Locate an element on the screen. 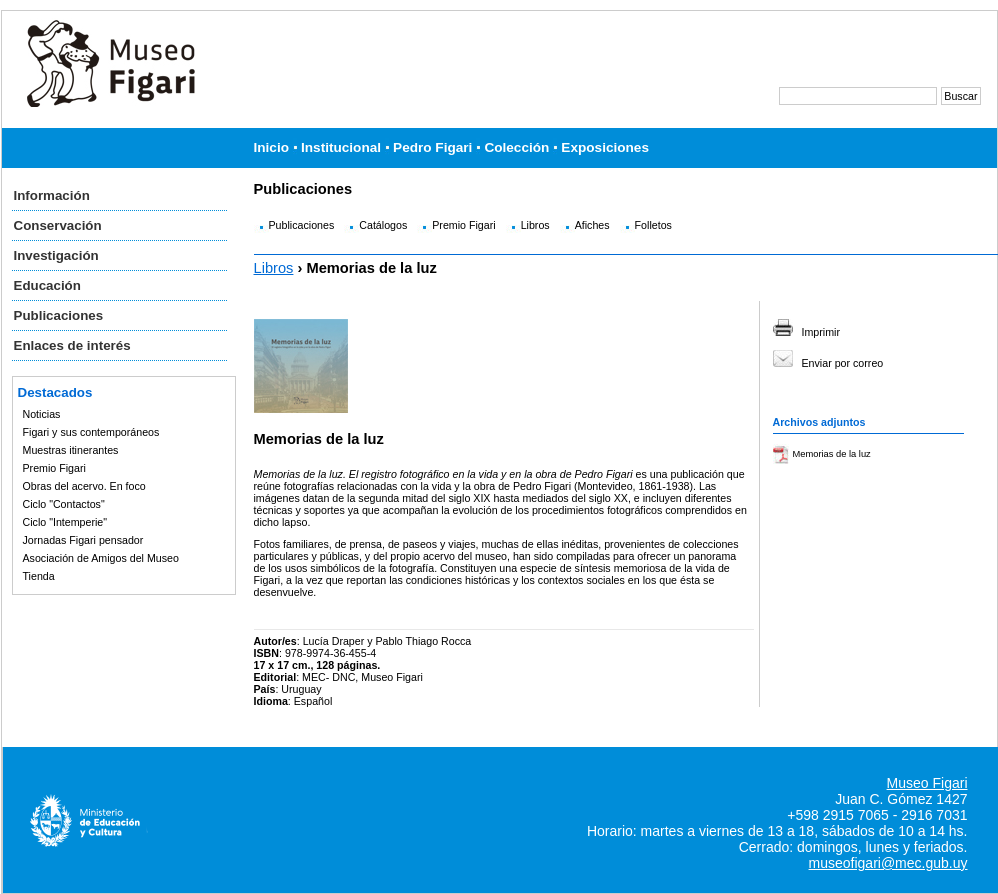  museofigari@mec.gub.uy is located at coordinates (888, 863).